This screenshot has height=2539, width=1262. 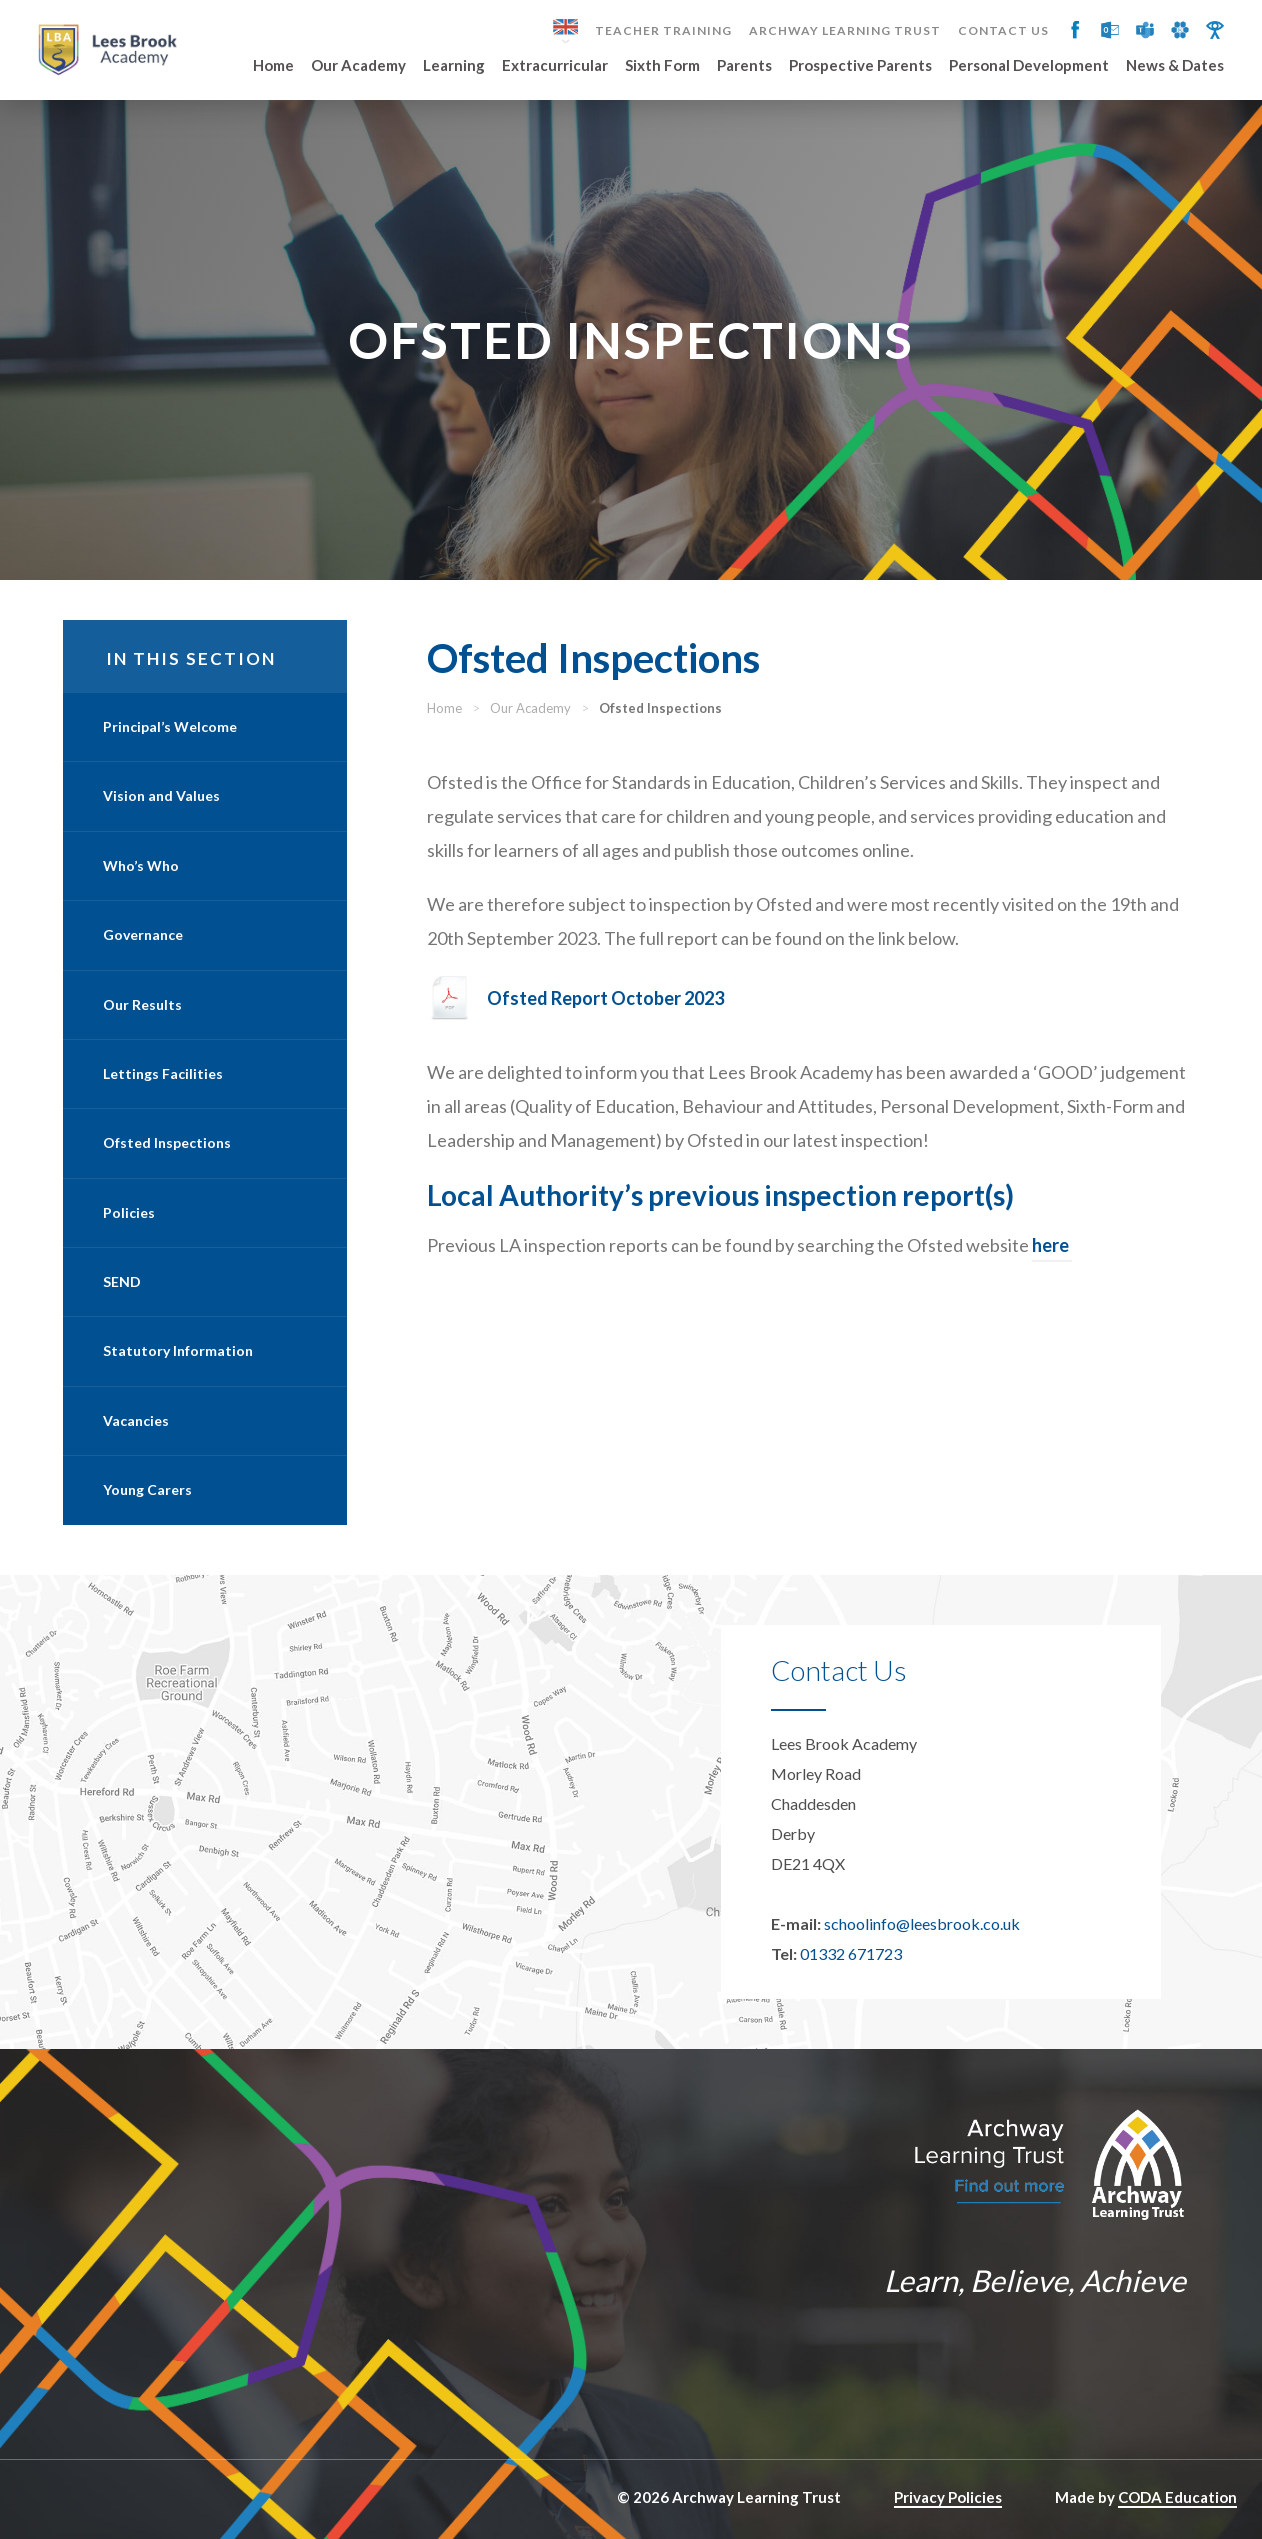 What do you see at coordinates (129, 1212) in the screenshot?
I see `Policies` at bounding box center [129, 1212].